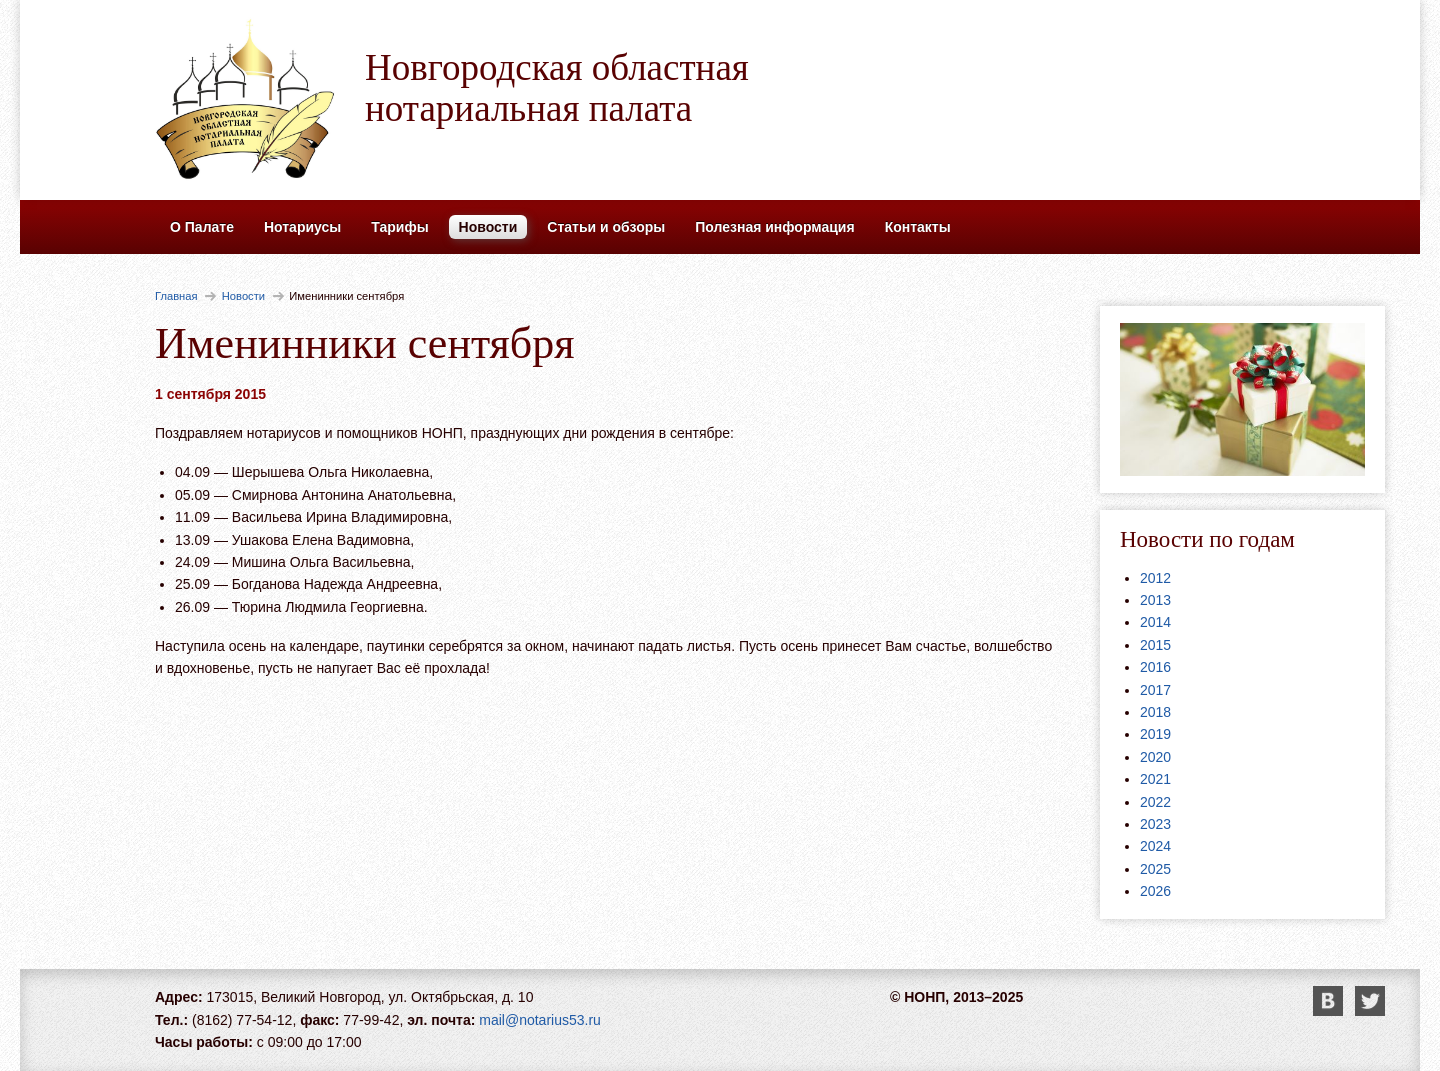 Image resolution: width=1440 pixels, height=1071 pixels. I want to click on 2022, so click(1155, 802).